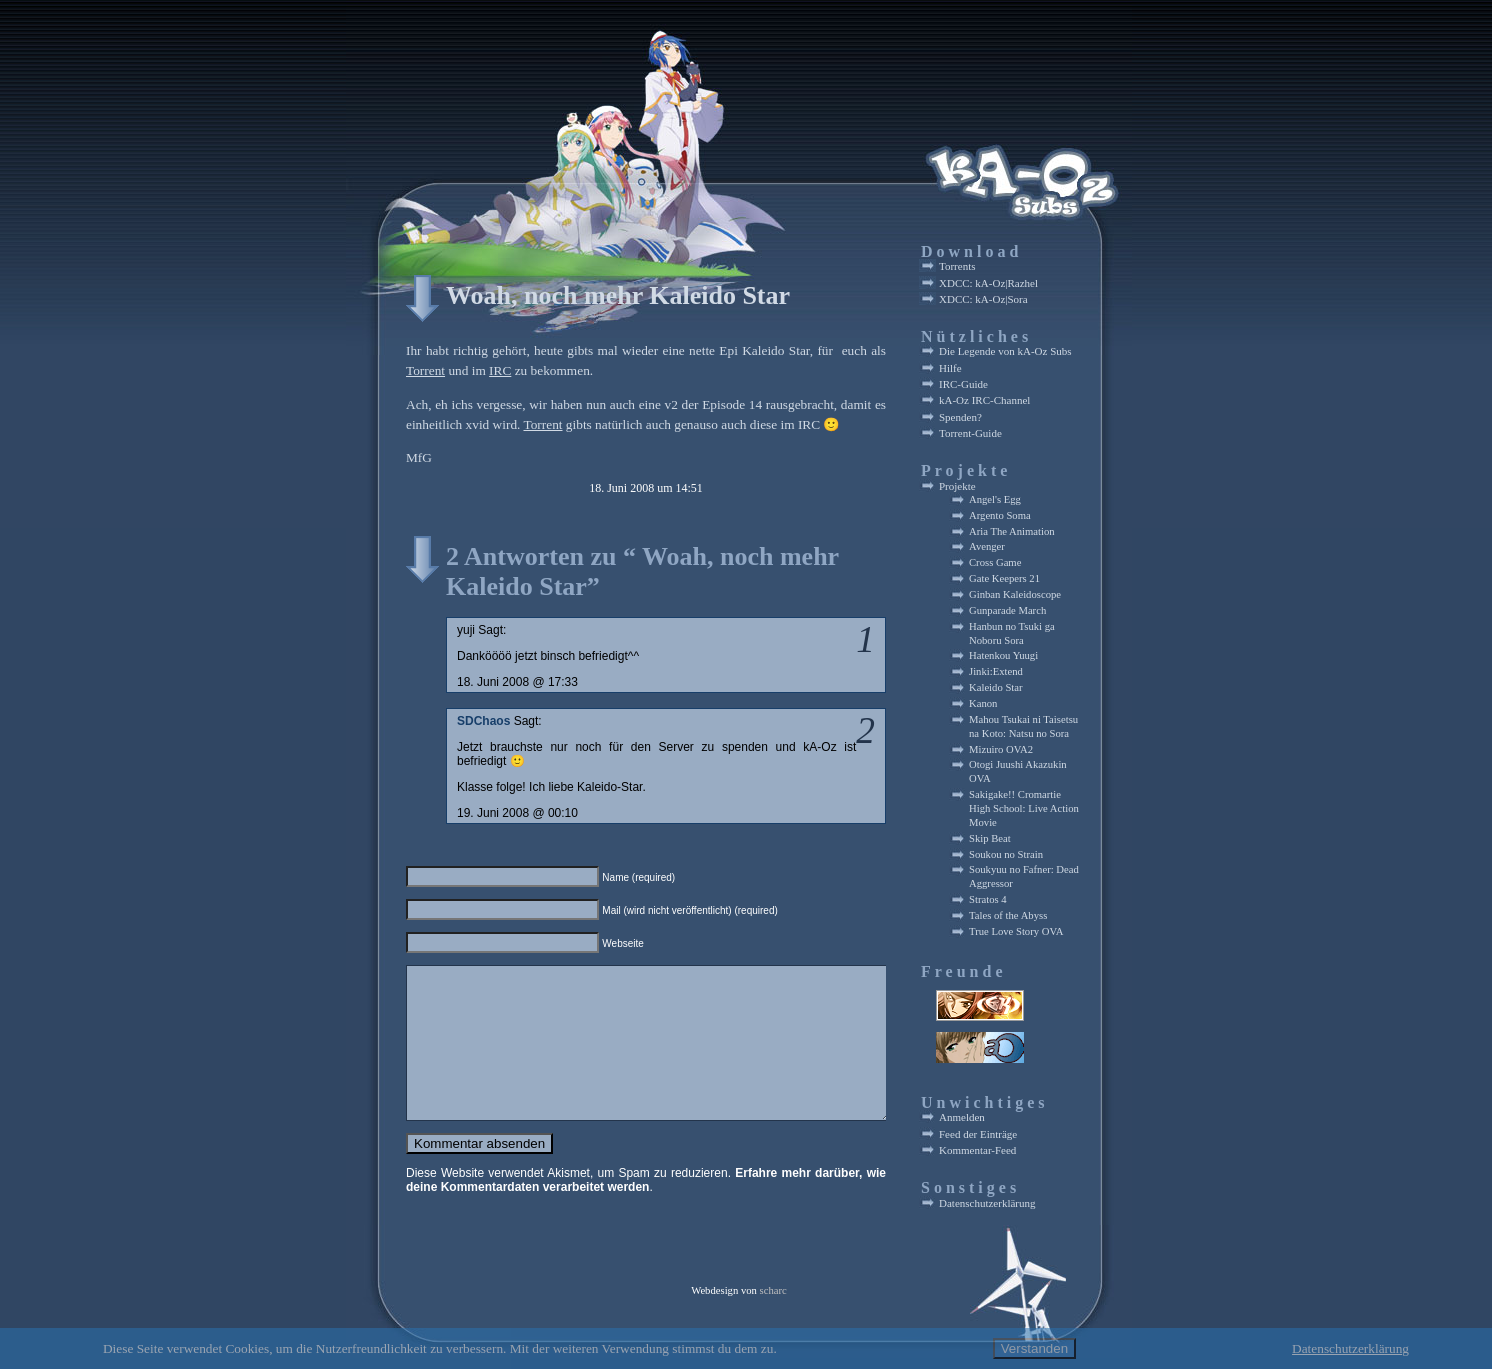 The height and width of the screenshot is (1369, 1492). I want to click on IRC, so click(500, 370).